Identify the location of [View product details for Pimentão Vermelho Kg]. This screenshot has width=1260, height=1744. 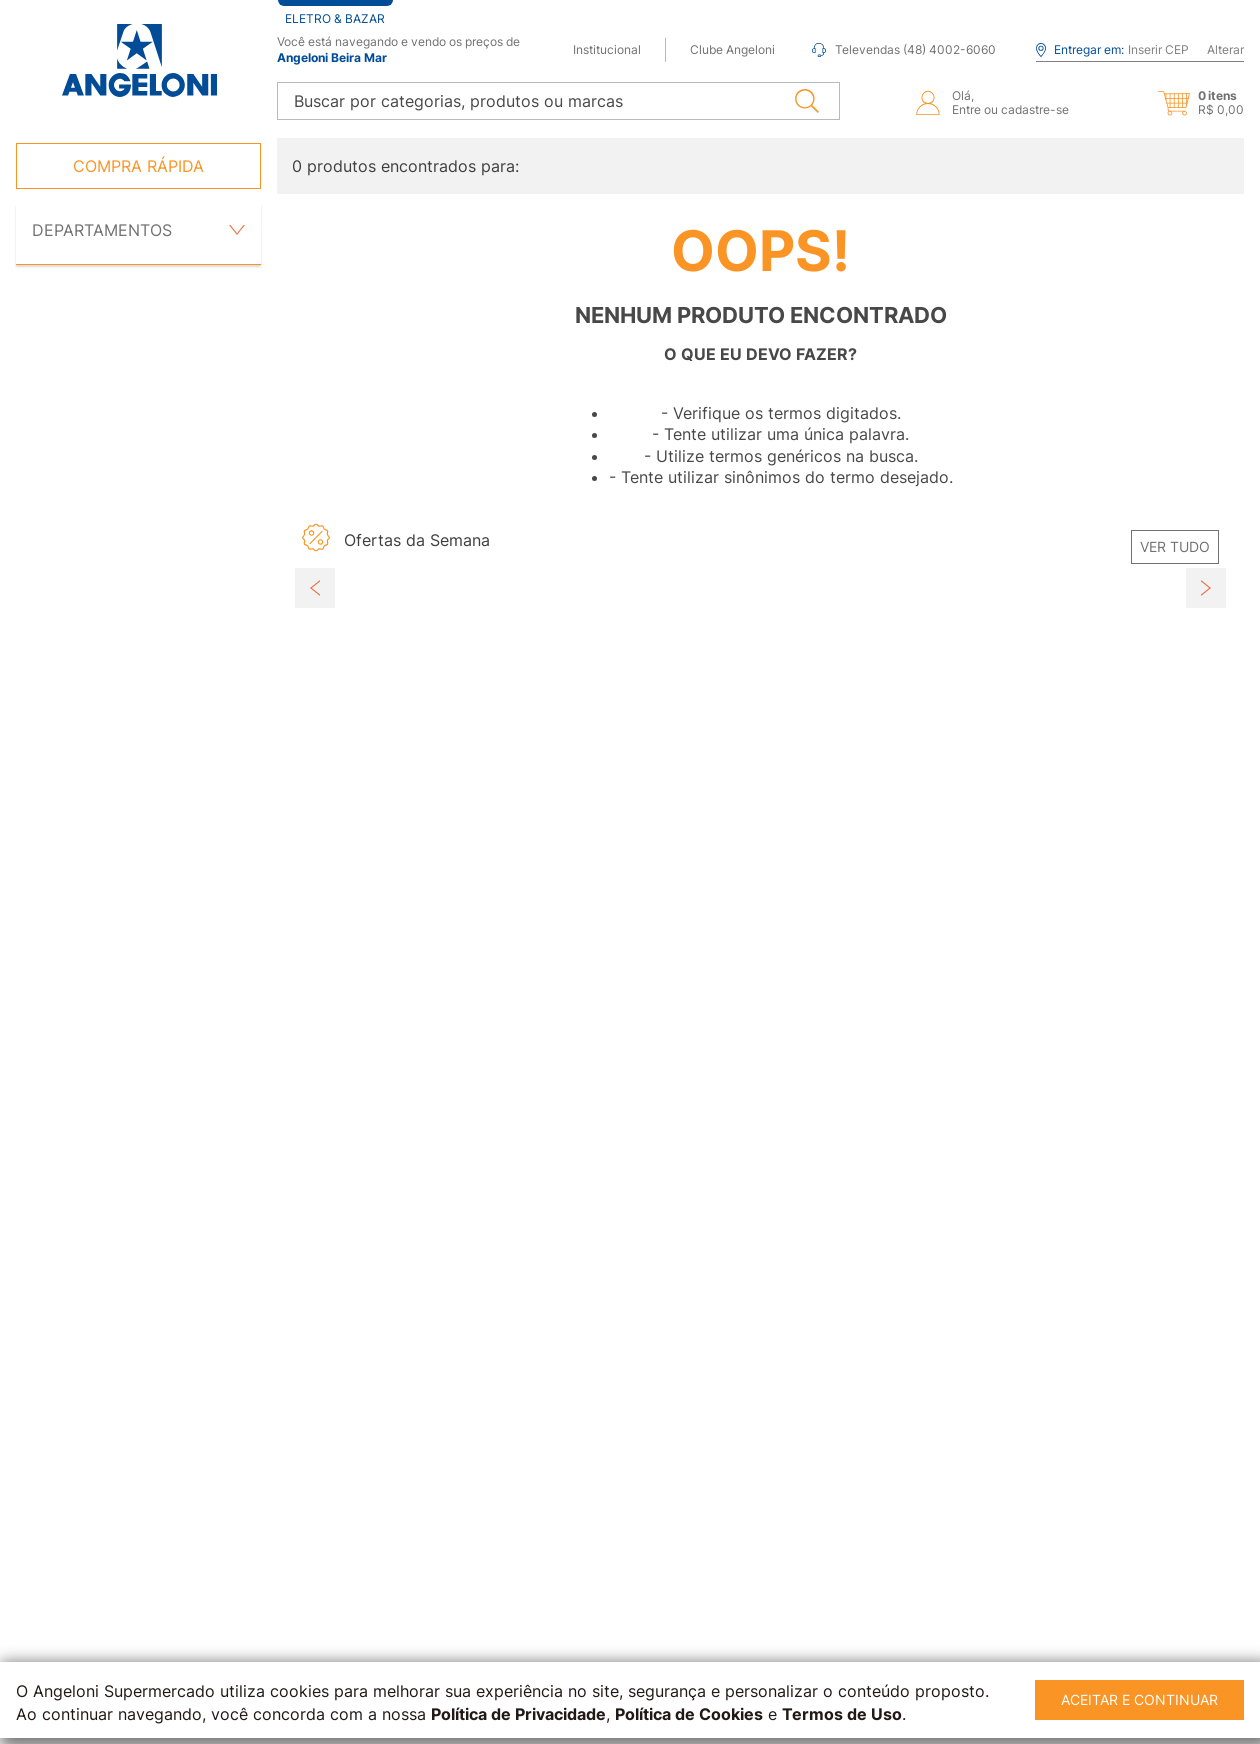
(875, 832).